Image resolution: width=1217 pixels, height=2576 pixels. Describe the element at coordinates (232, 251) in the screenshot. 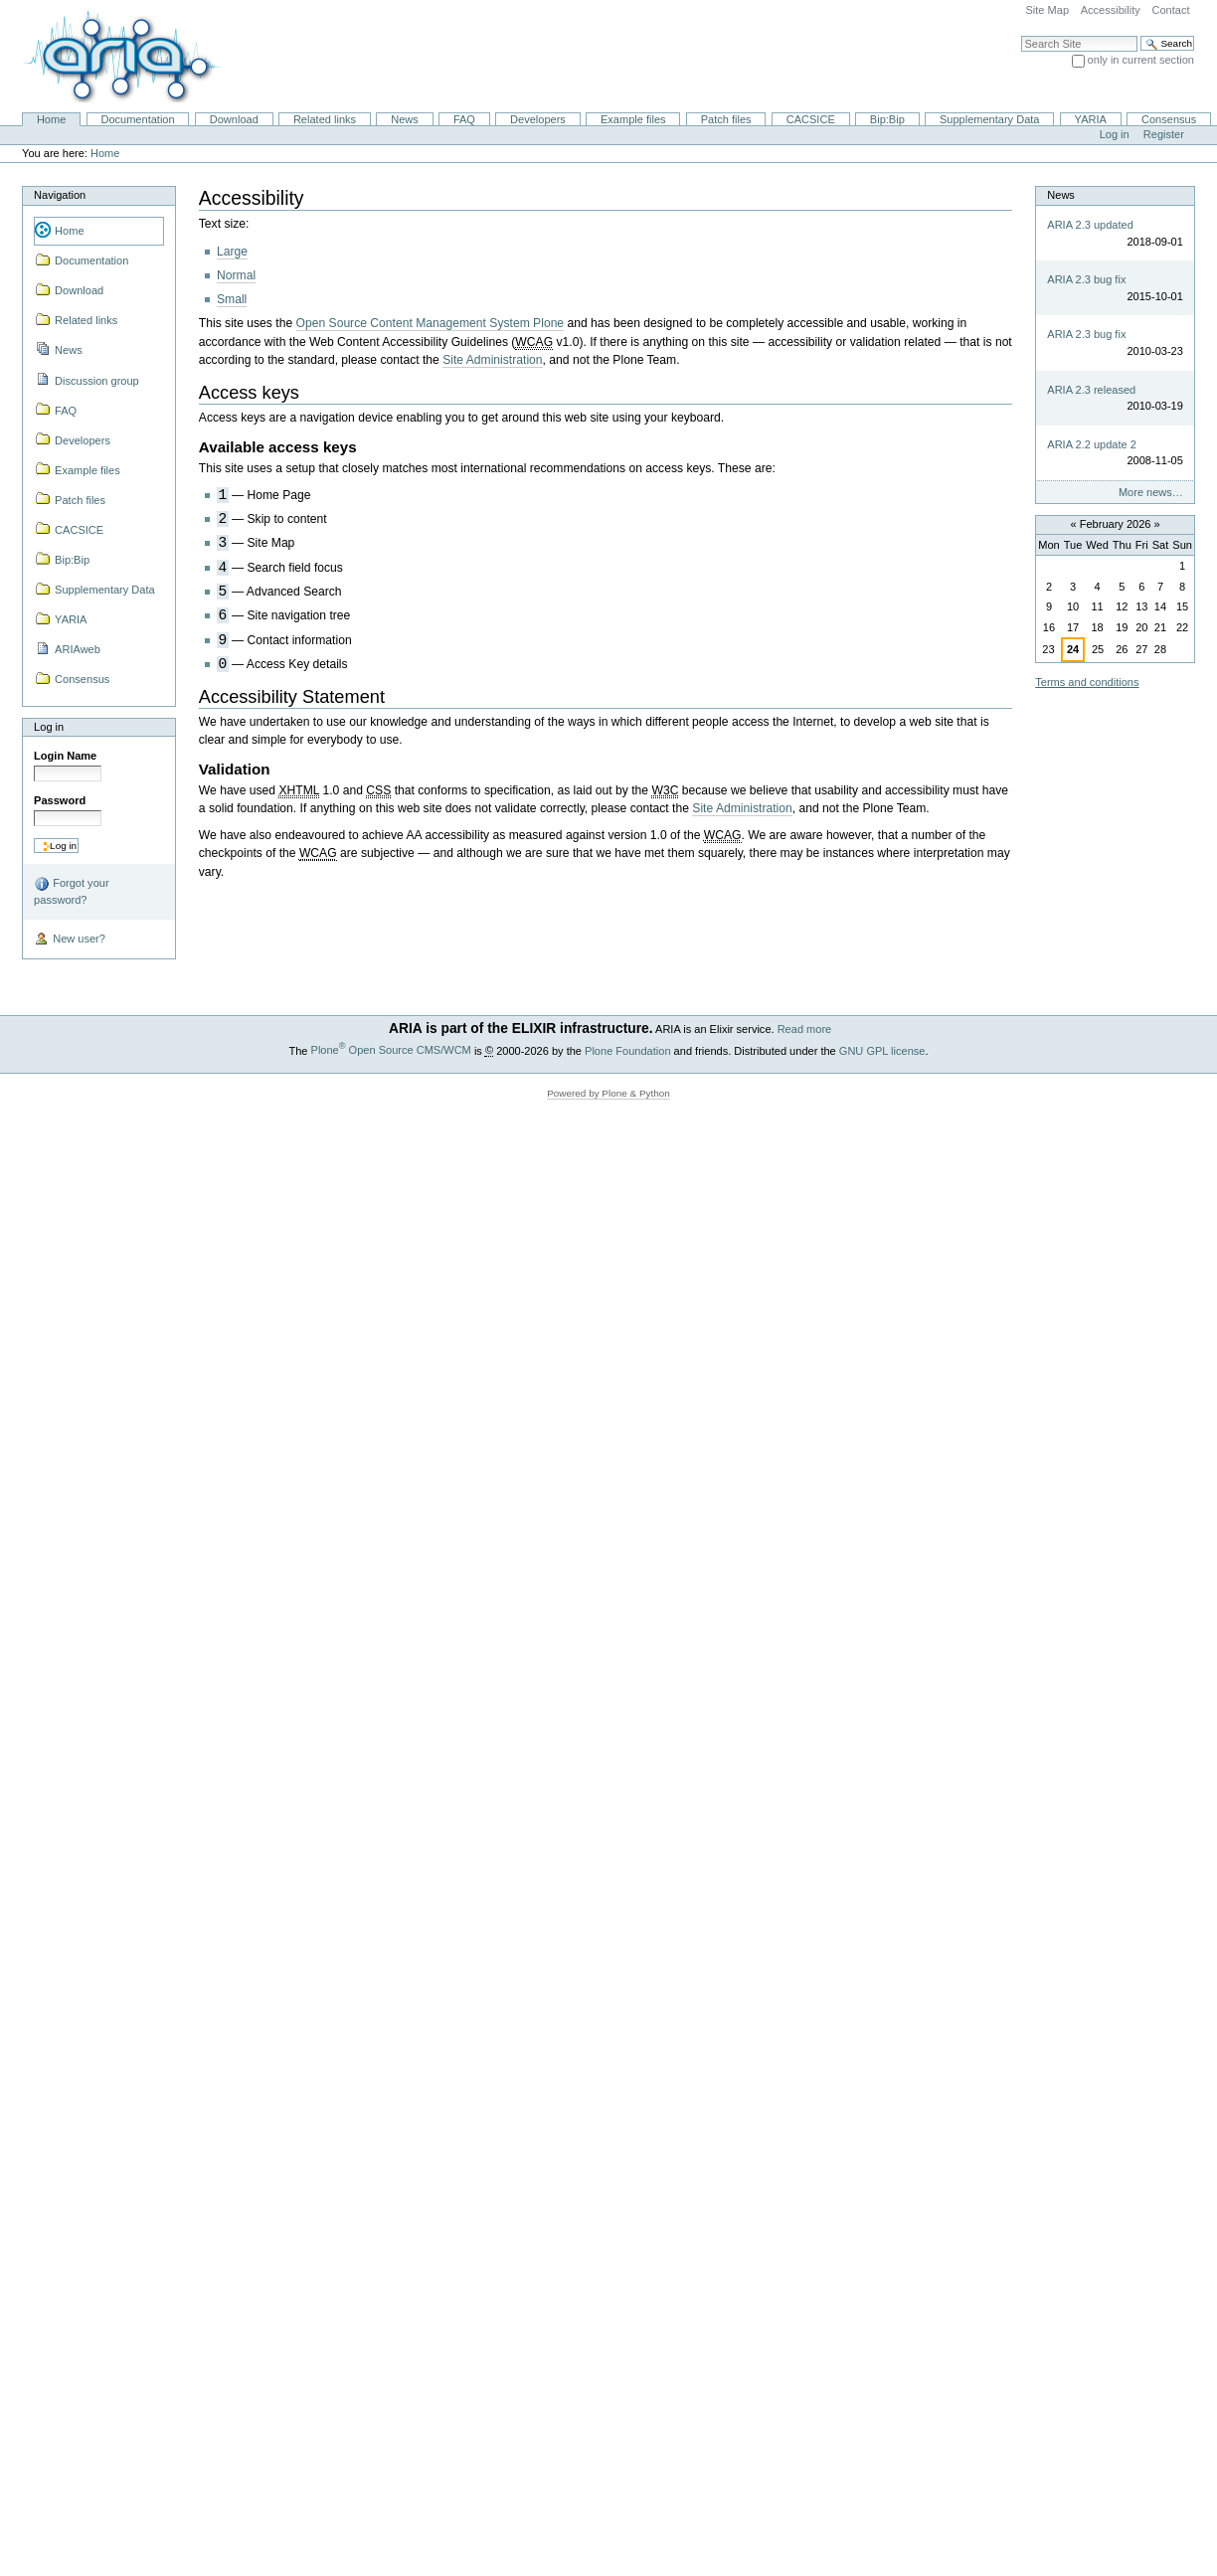

I see `Large` at that location.